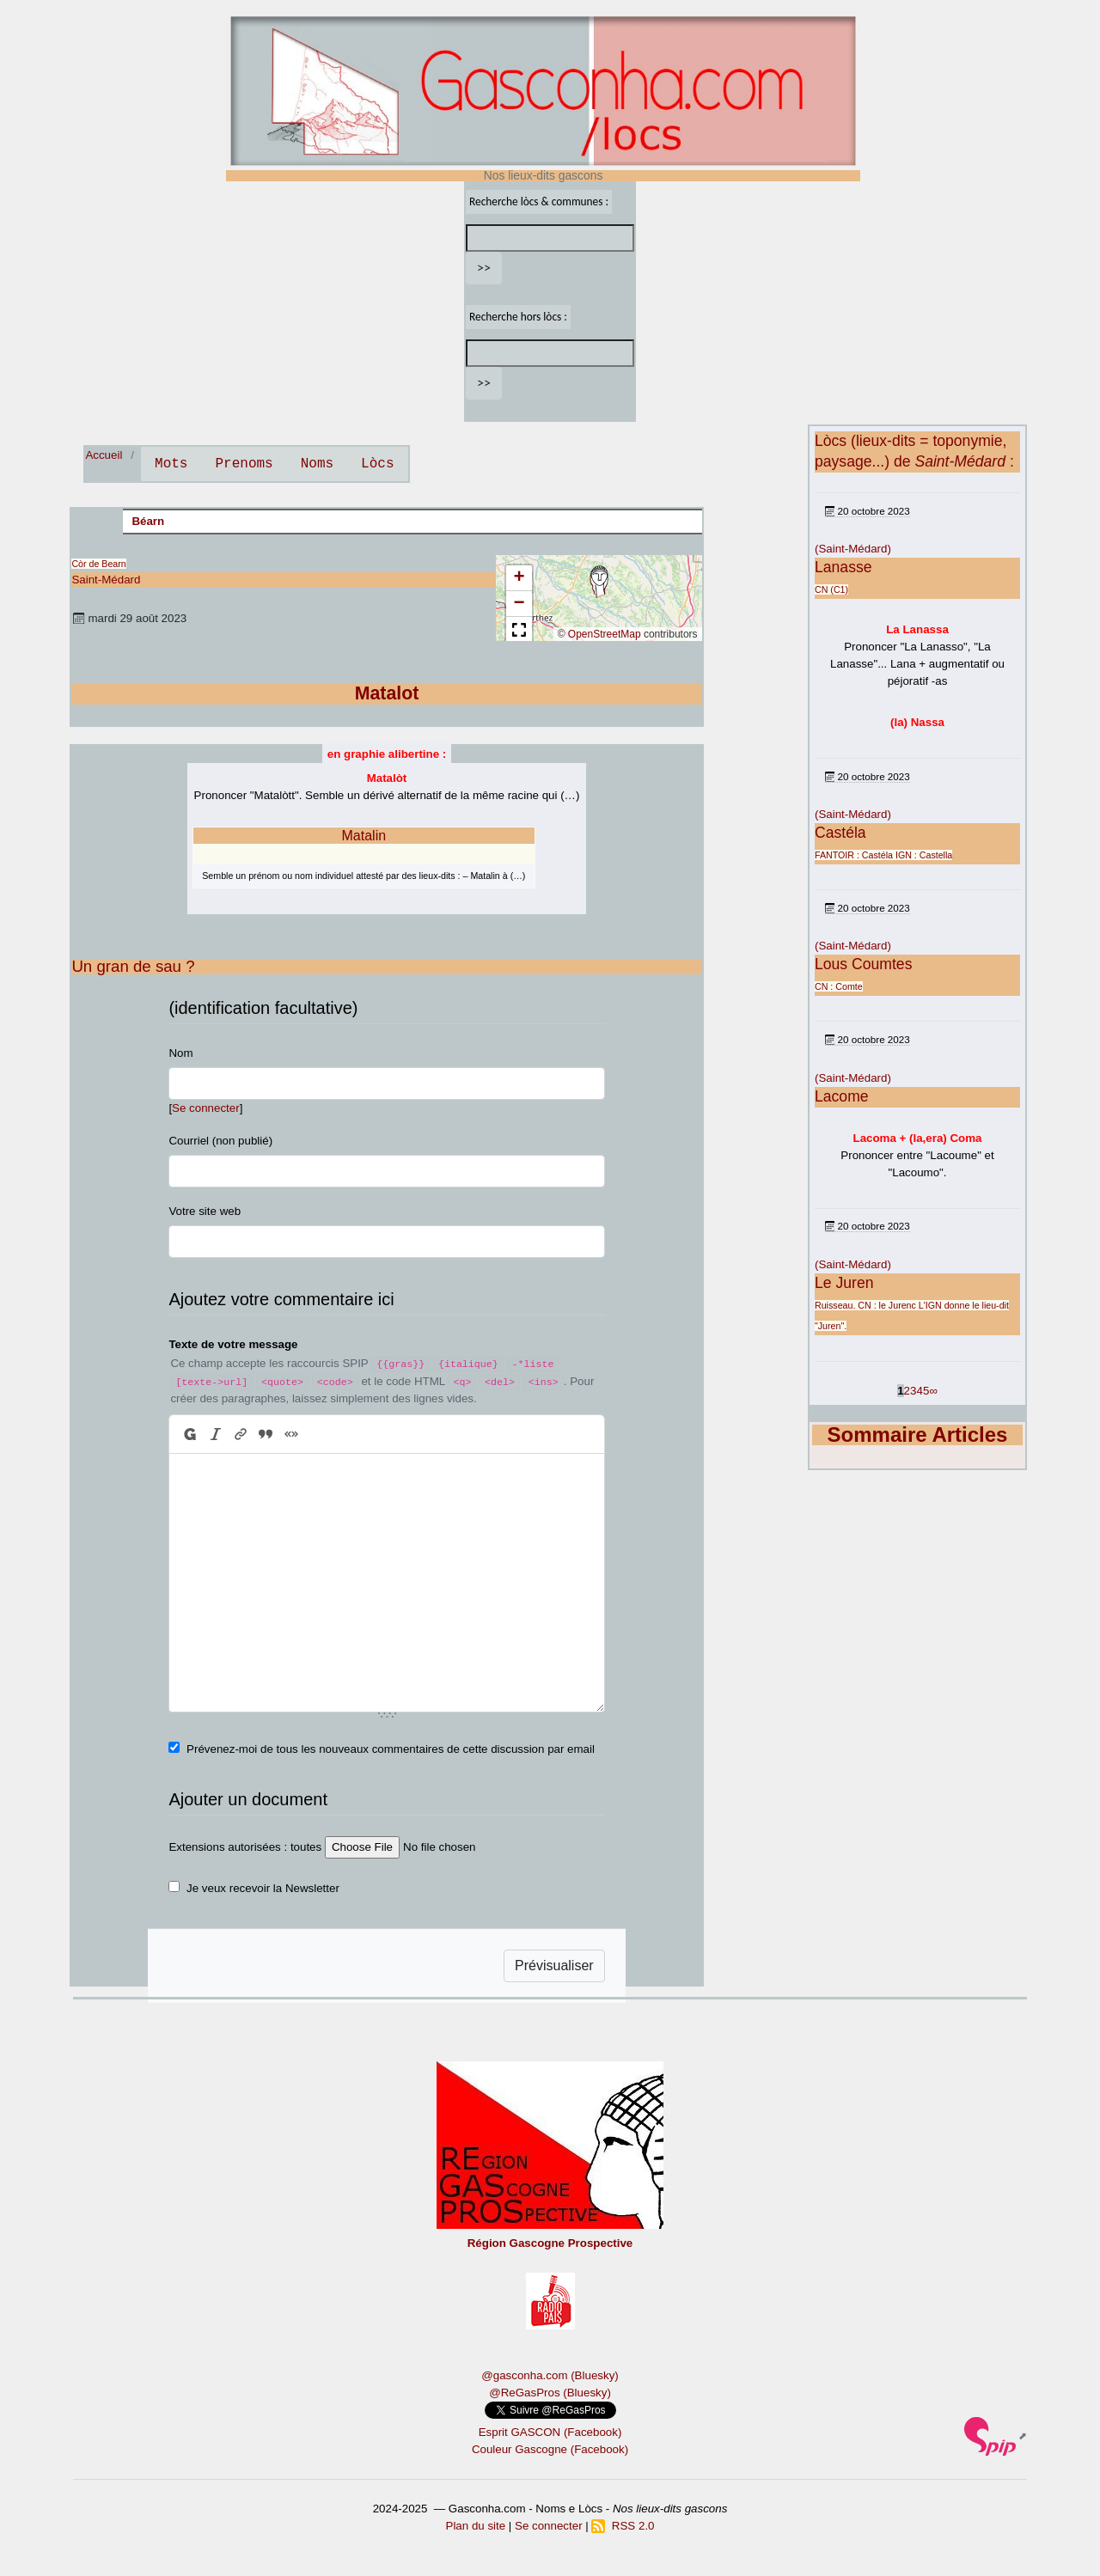 This screenshot has height=2576, width=1100. I want to click on ∞ [Tout afficher], so click(933, 1390).